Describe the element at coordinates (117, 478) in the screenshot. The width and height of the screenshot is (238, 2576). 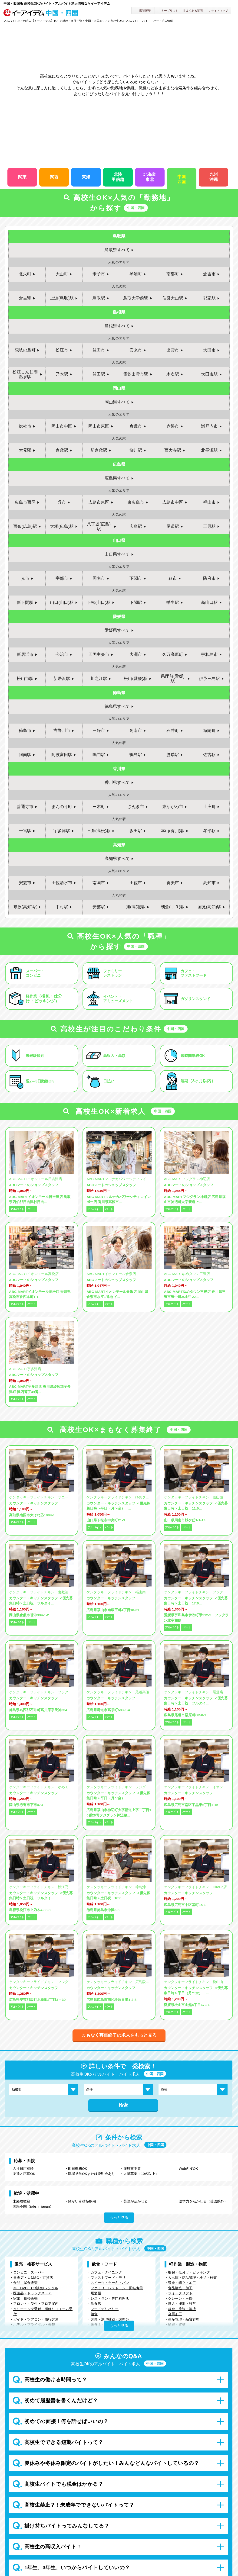
I see `広島県すべて` at that location.